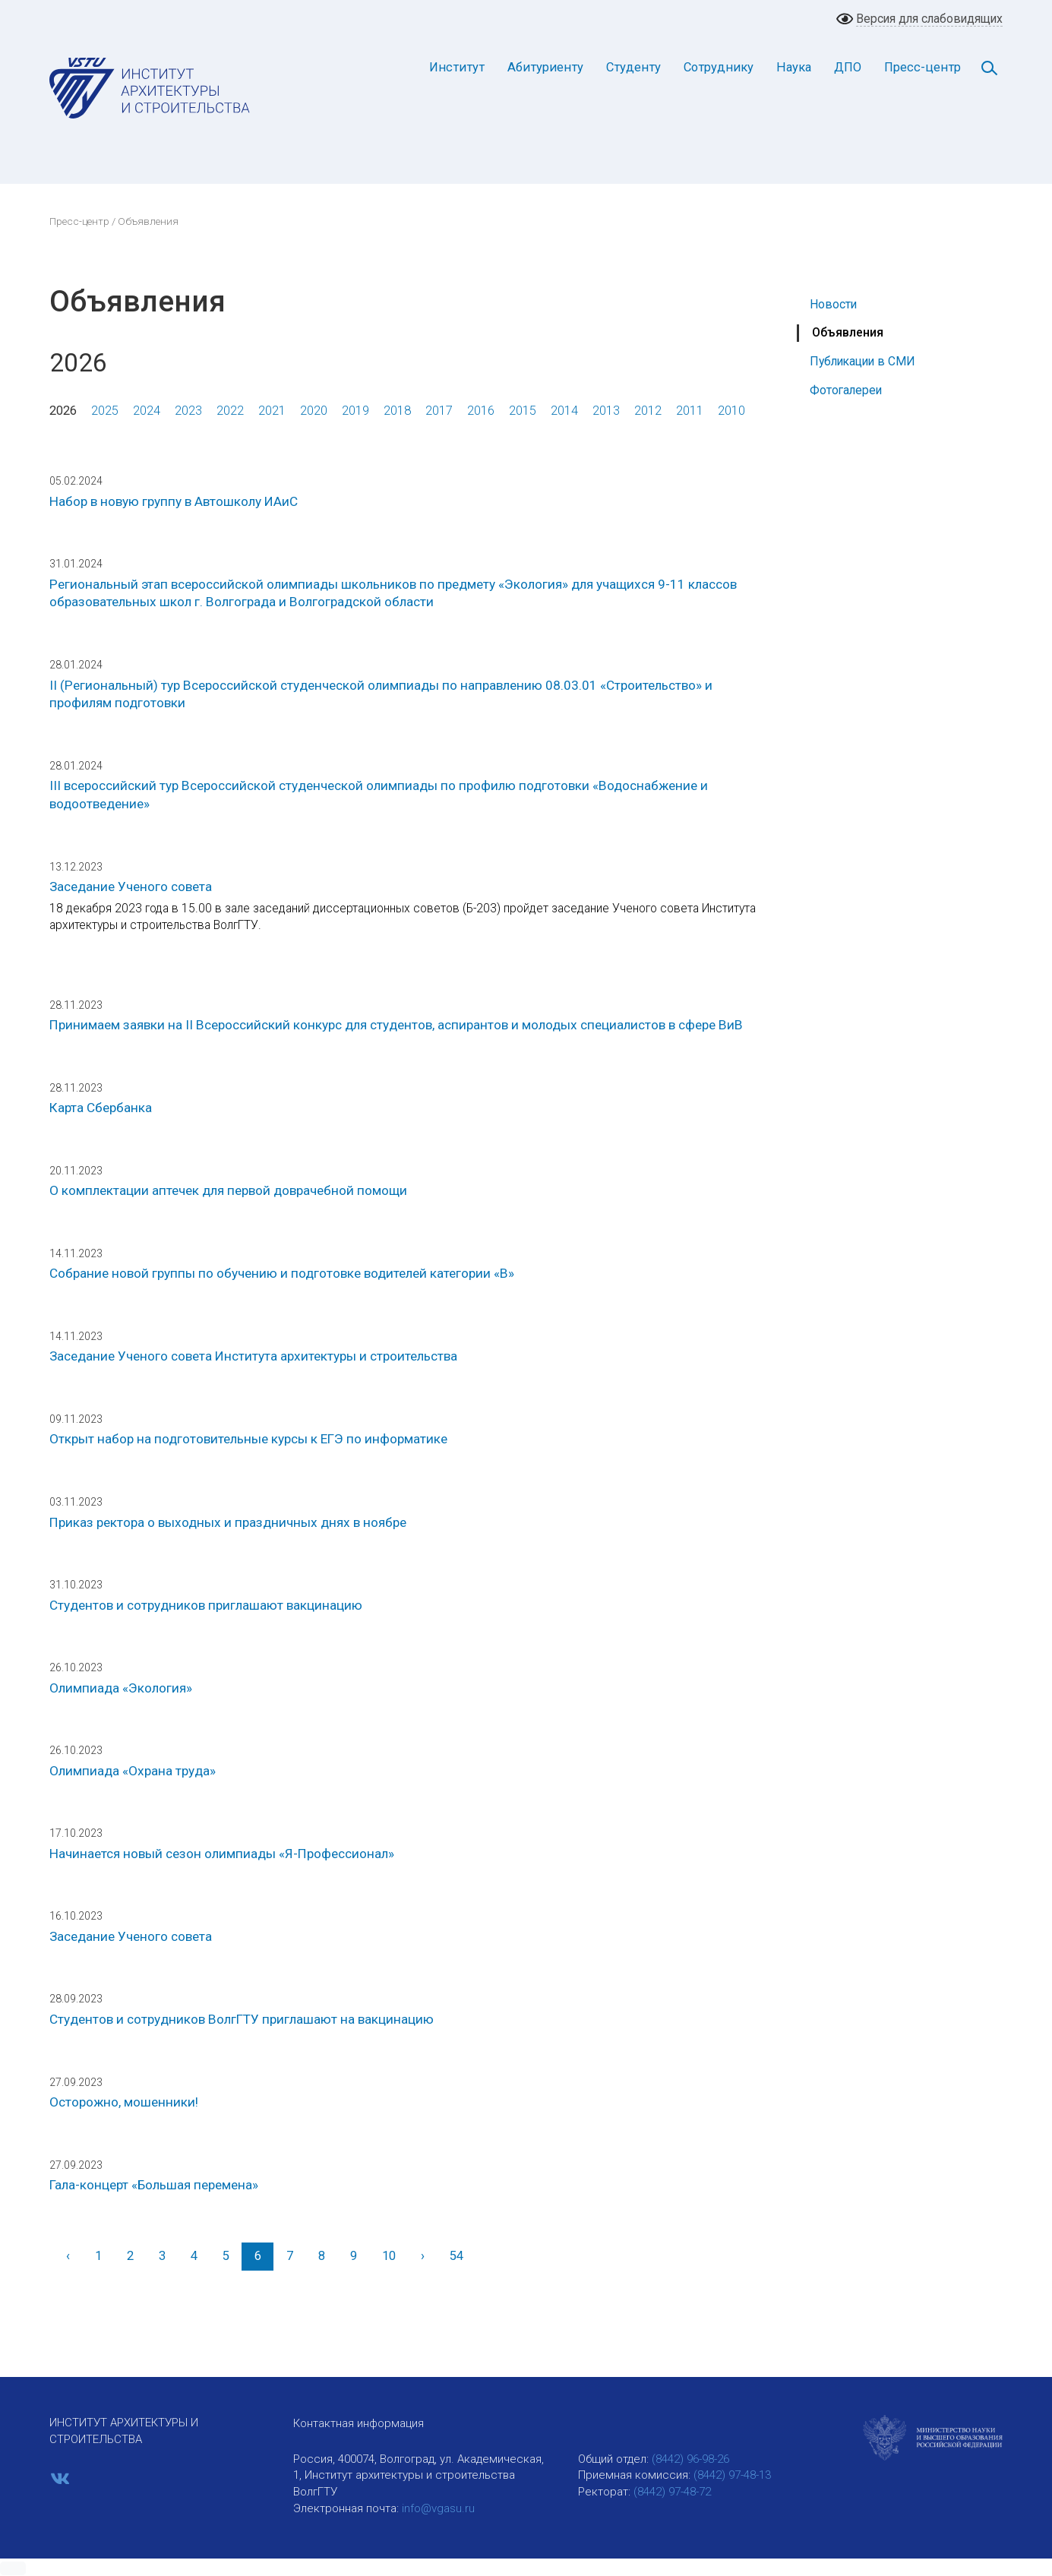  I want to click on Новости, so click(833, 304).